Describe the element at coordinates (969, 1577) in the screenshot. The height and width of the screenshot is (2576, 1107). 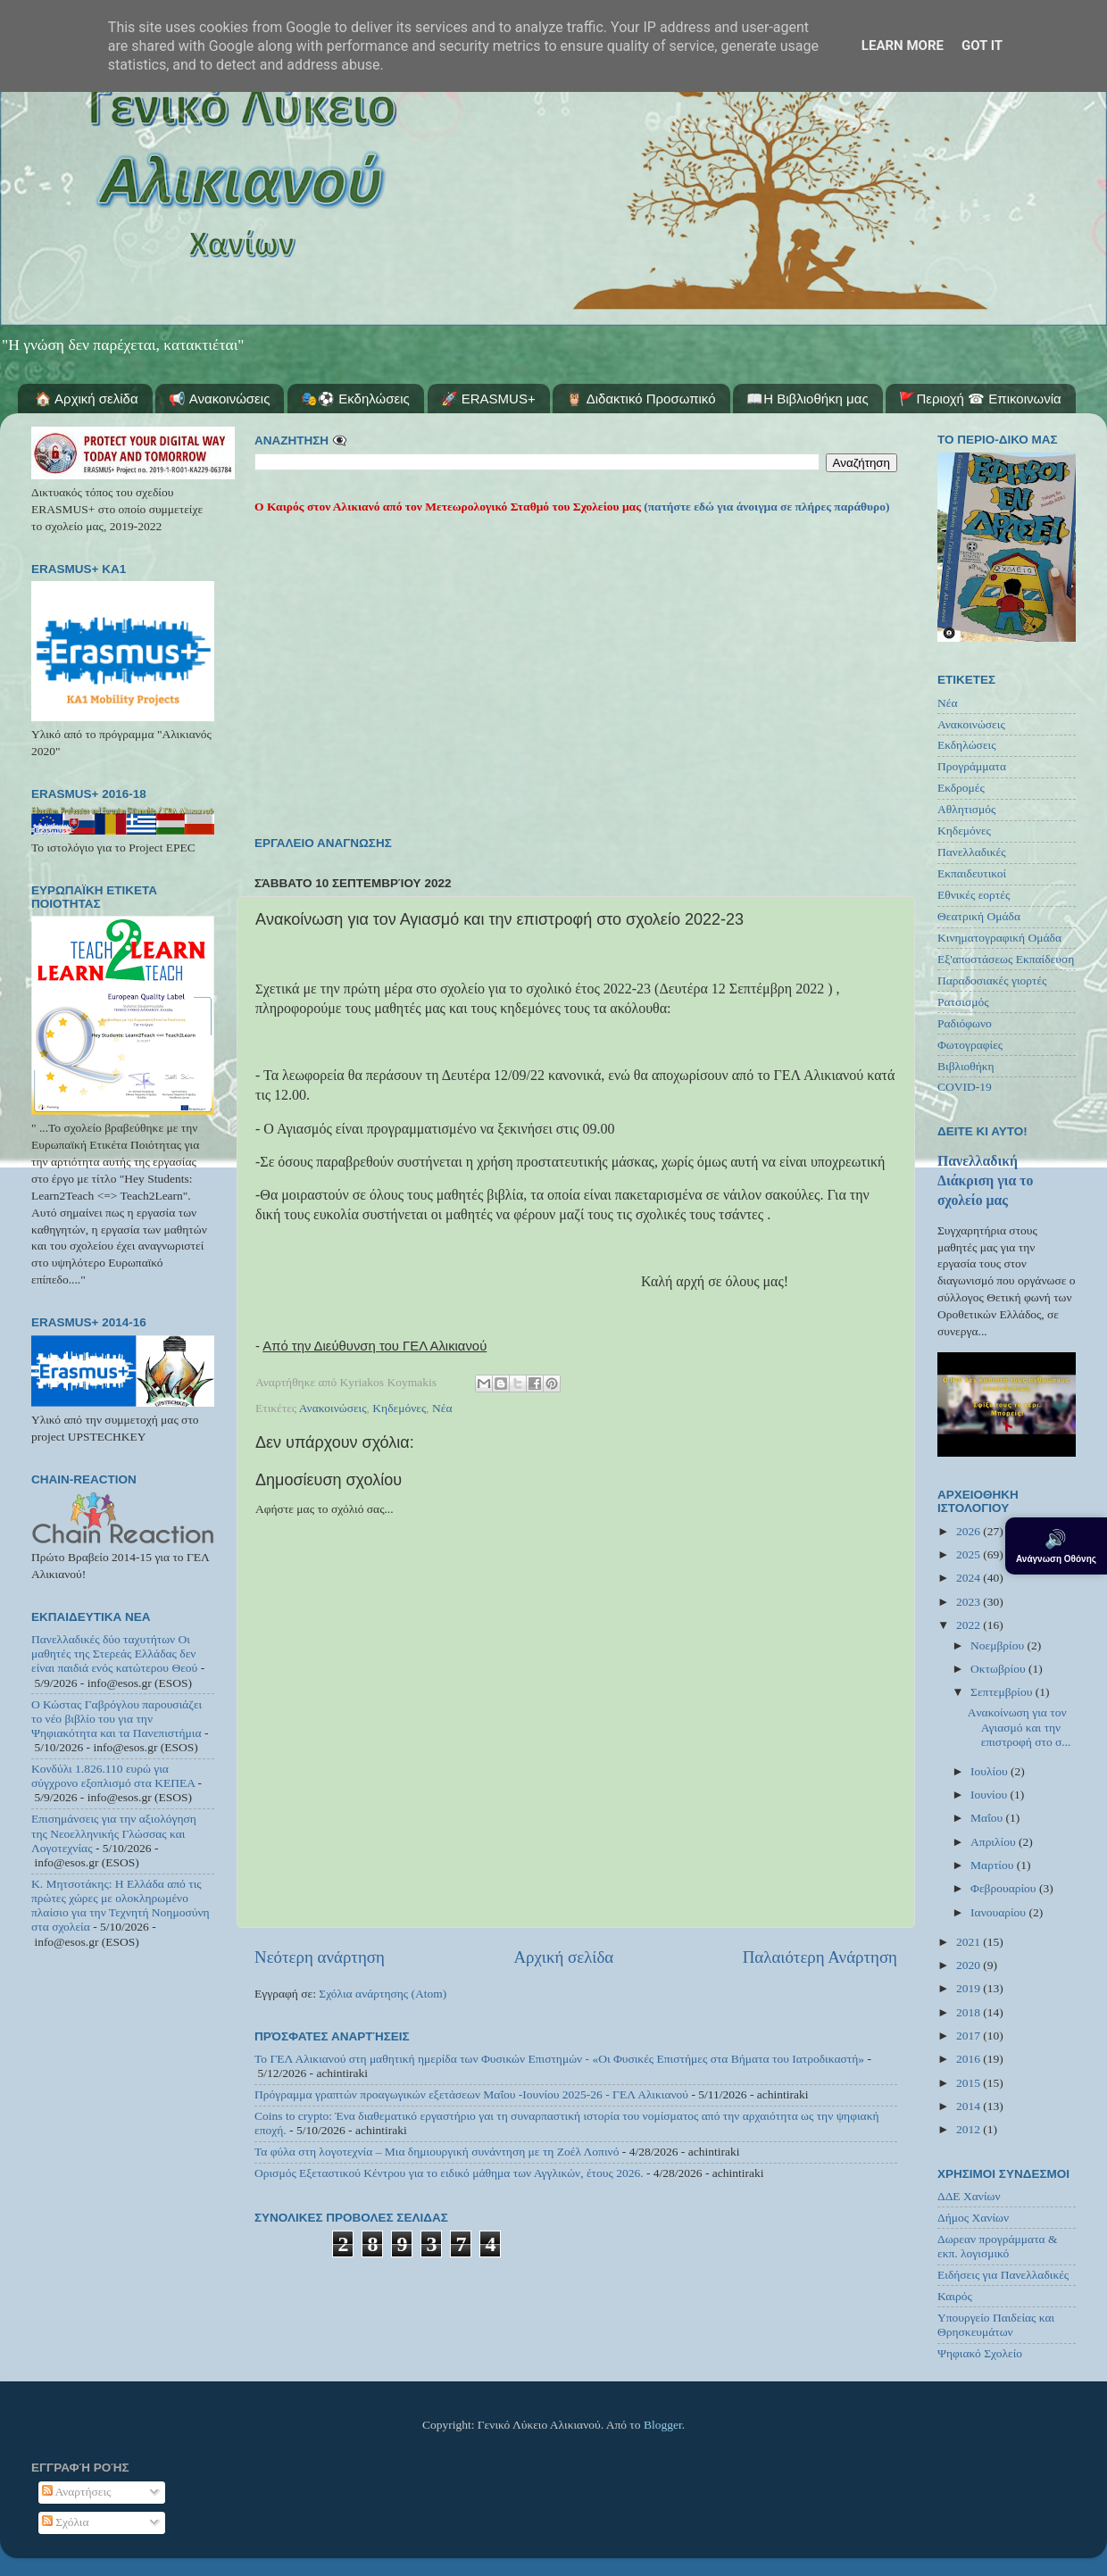
I see `2024` at that location.